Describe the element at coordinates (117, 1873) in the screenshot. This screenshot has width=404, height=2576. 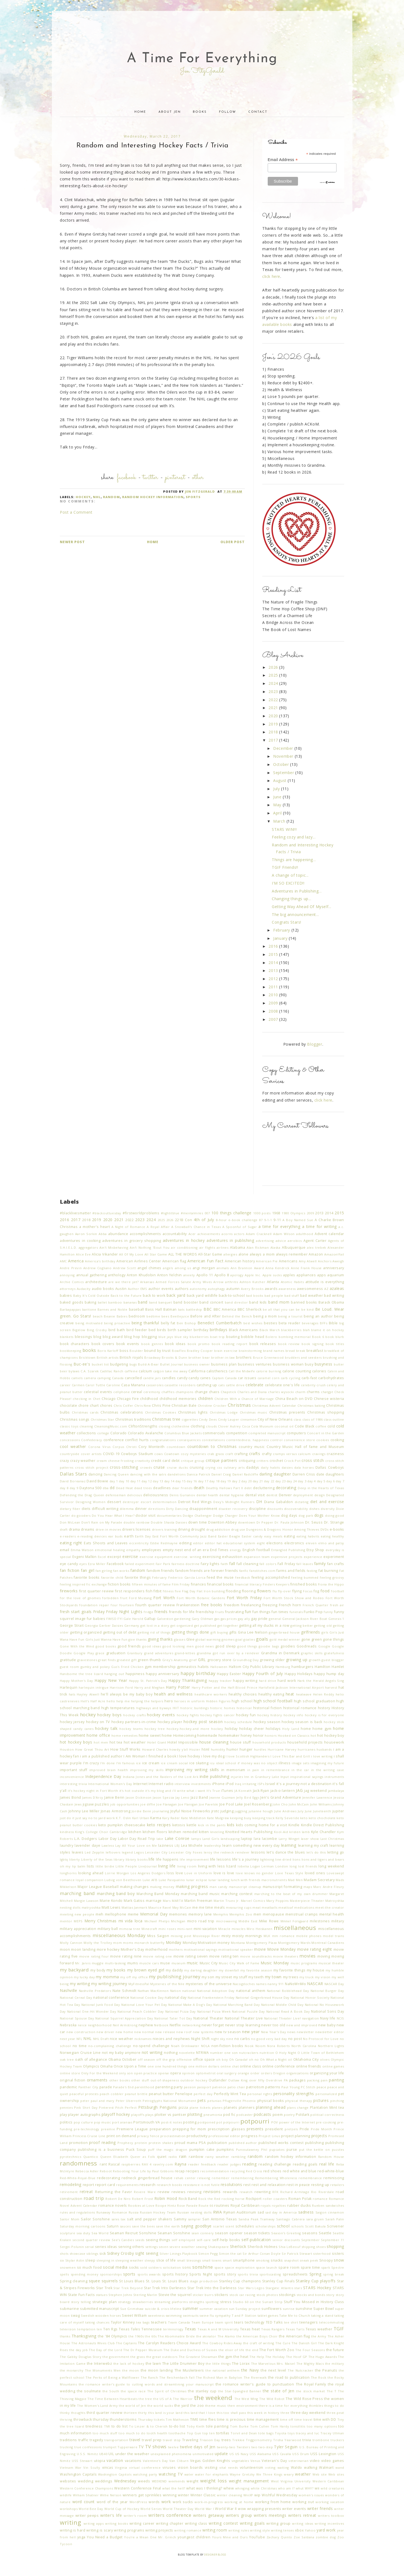
I see `Lorrie Morgan` at that location.